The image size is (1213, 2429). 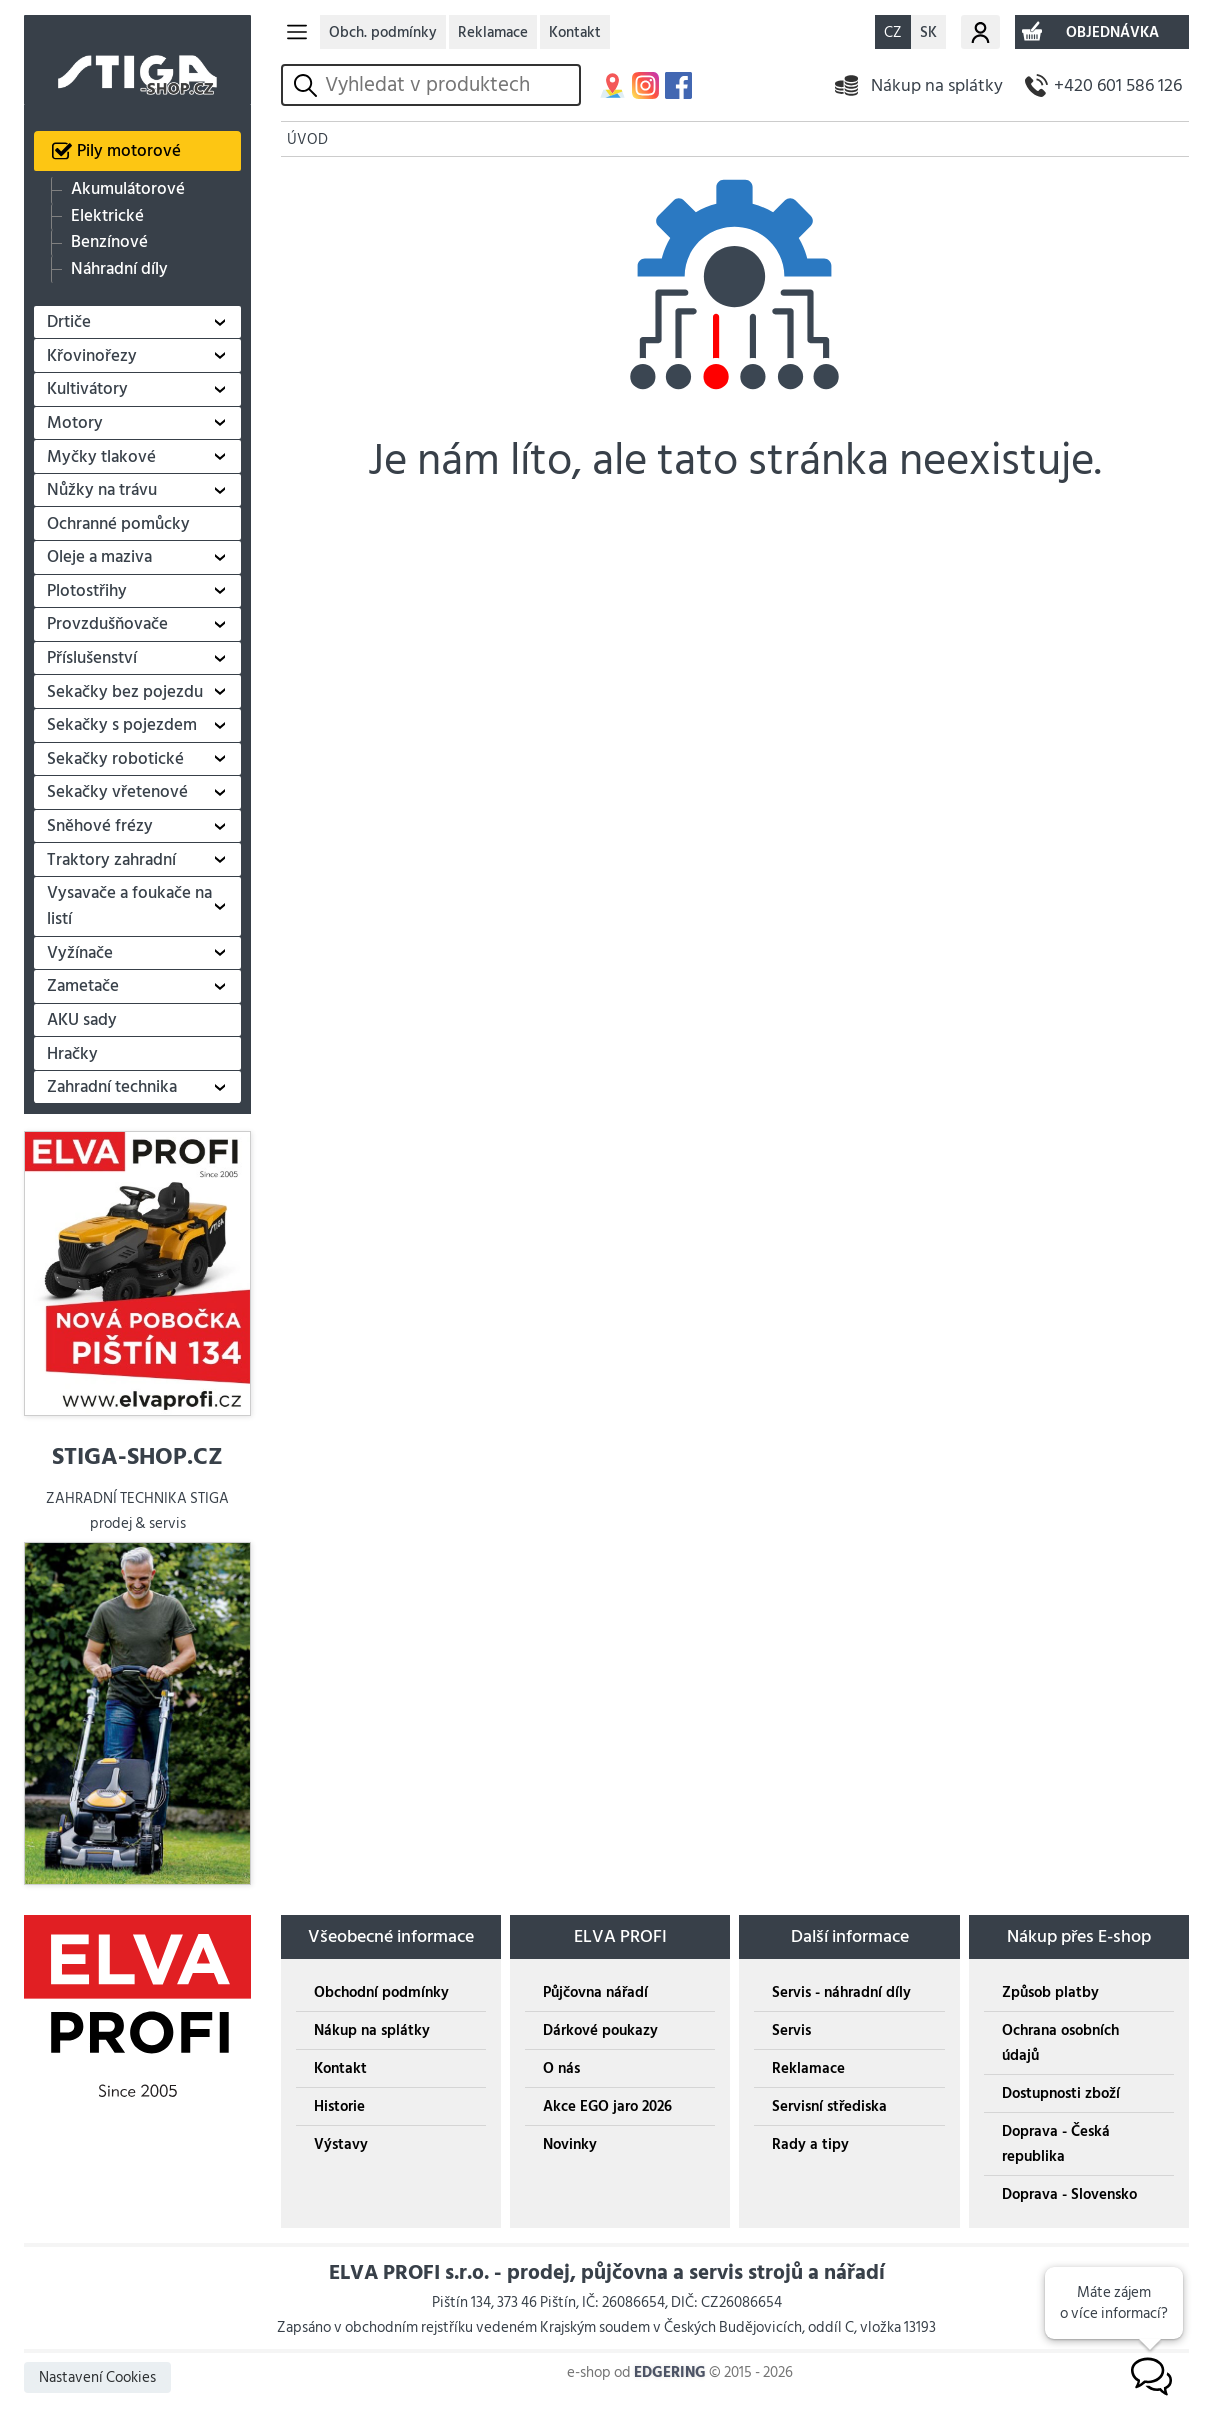 What do you see at coordinates (1060, 2043) in the screenshot?
I see `Ochrana osobních údajů` at bounding box center [1060, 2043].